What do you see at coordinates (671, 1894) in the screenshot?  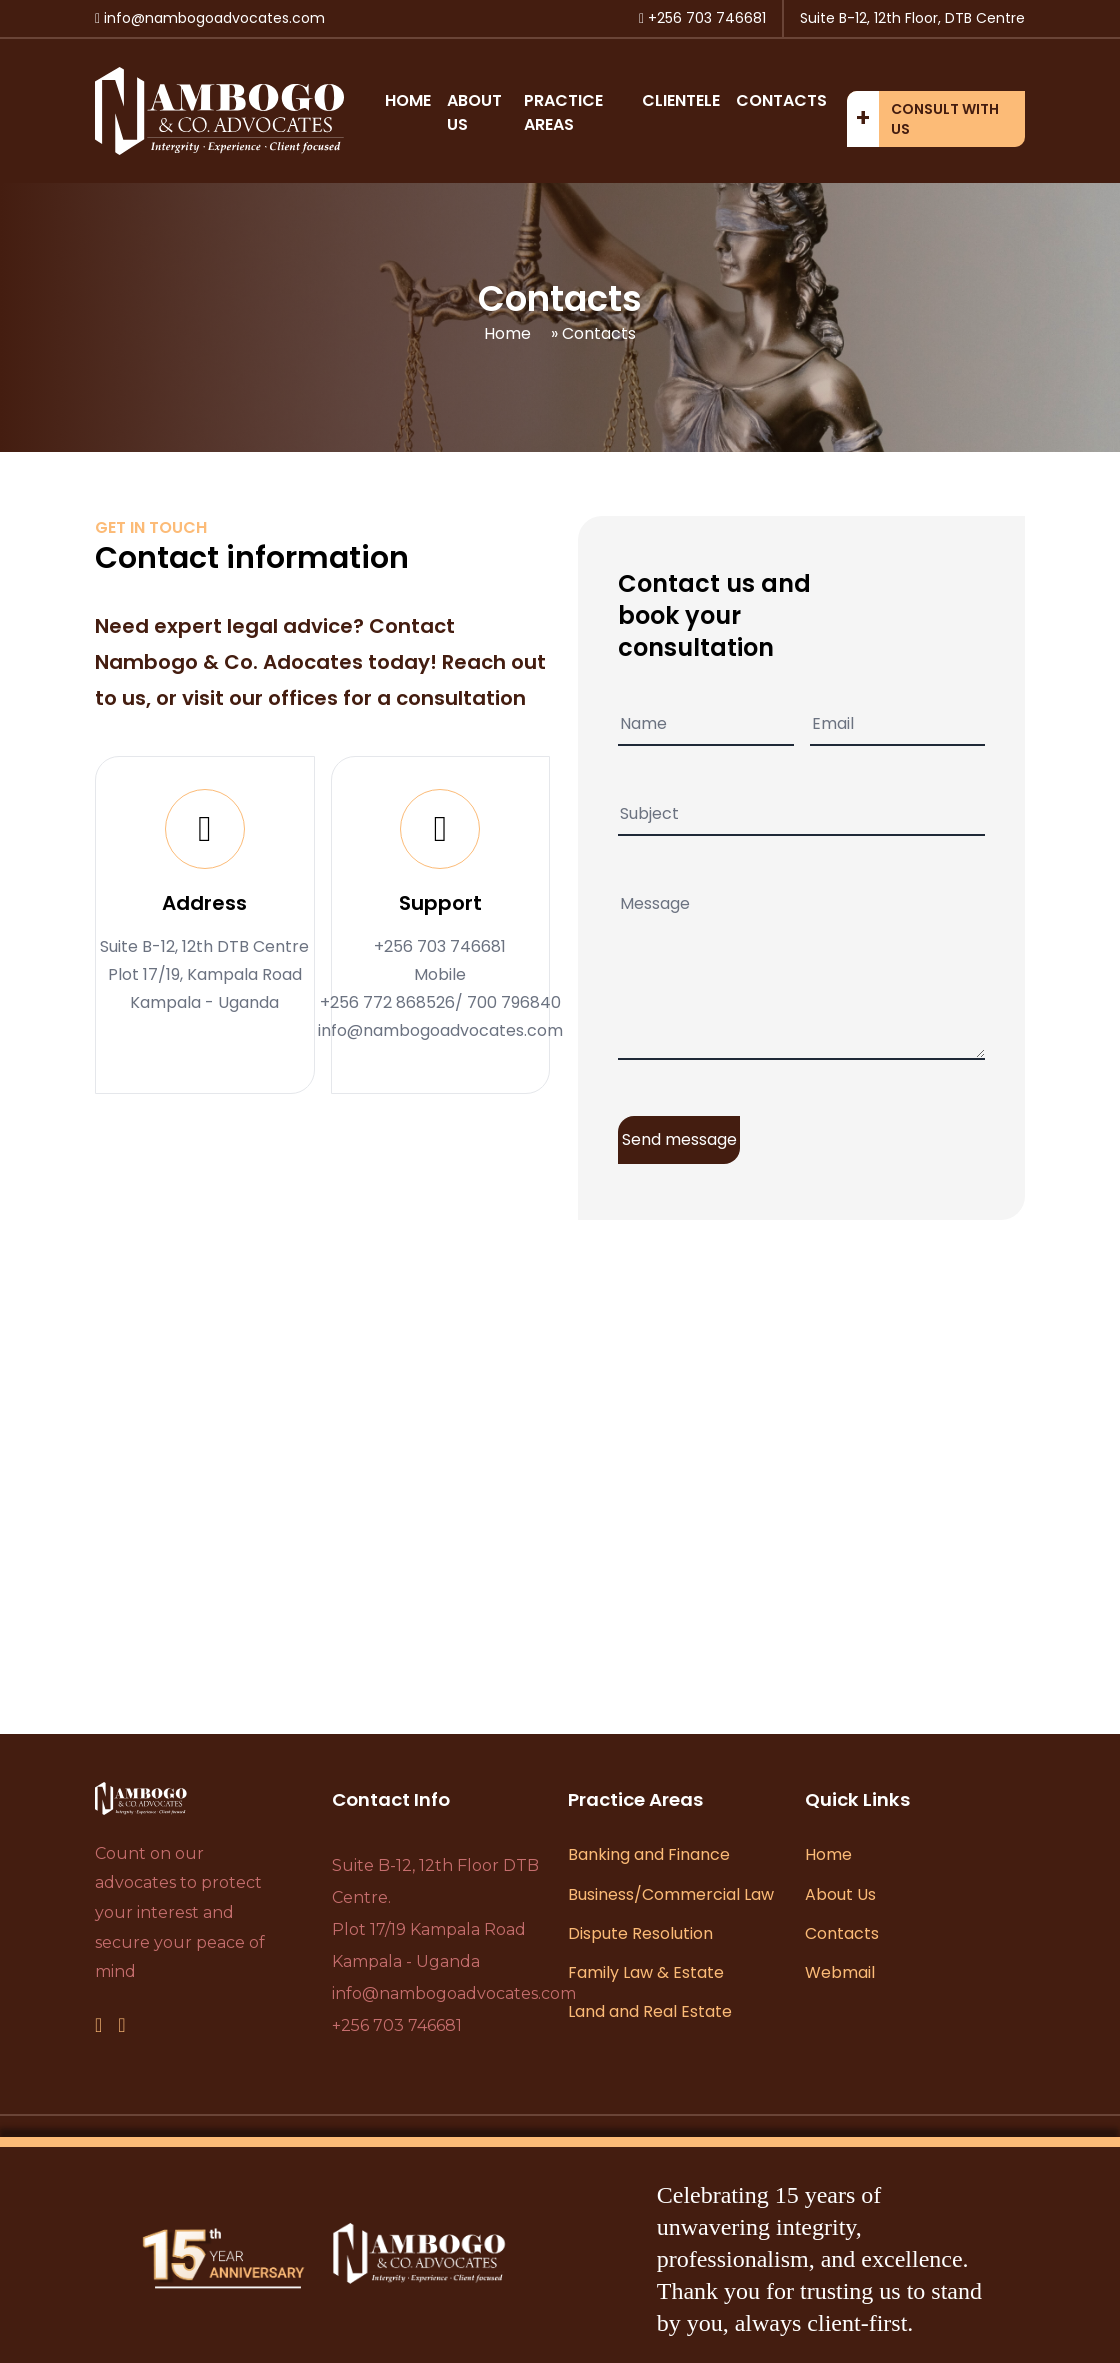 I see `Business/Commercial Law` at bounding box center [671, 1894].